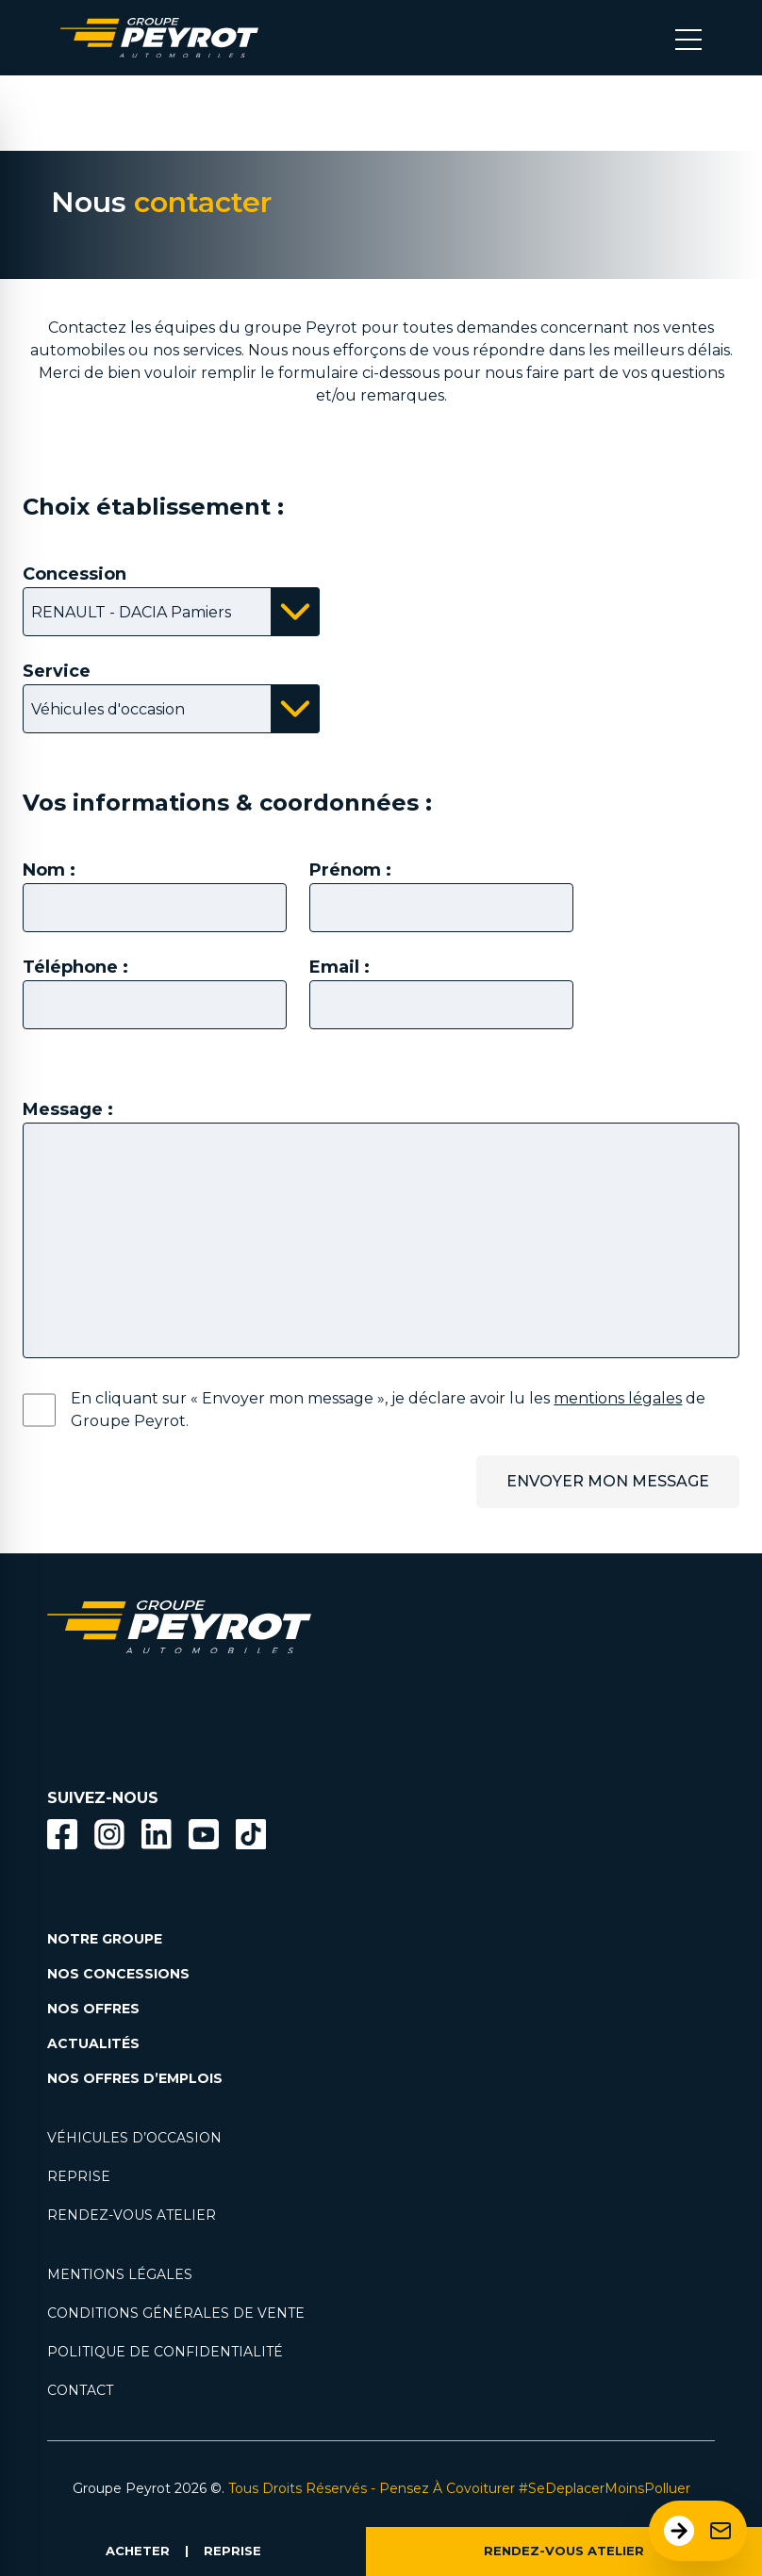 The image size is (762, 2576). I want to click on [Lien vers la page Youtube], so click(204, 1837).